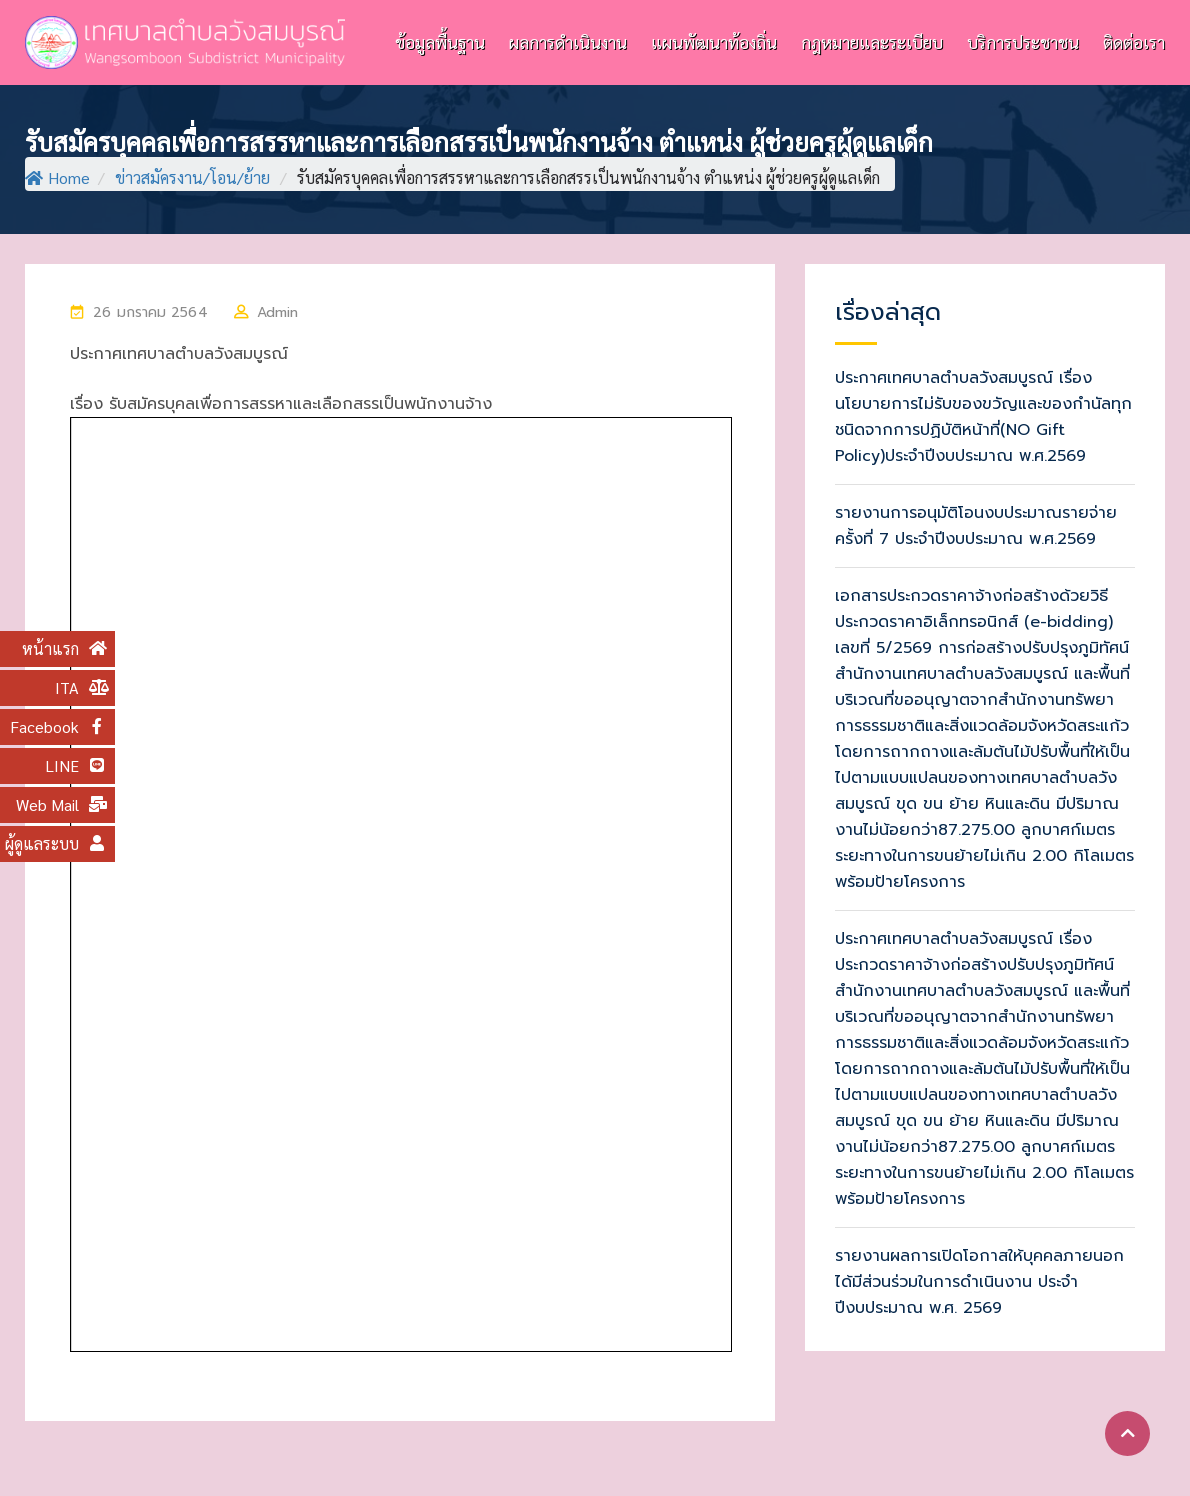 The image size is (1190, 1496). What do you see at coordinates (278, 312) in the screenshot?
I see `Admin` at bounding box center [278, 312].